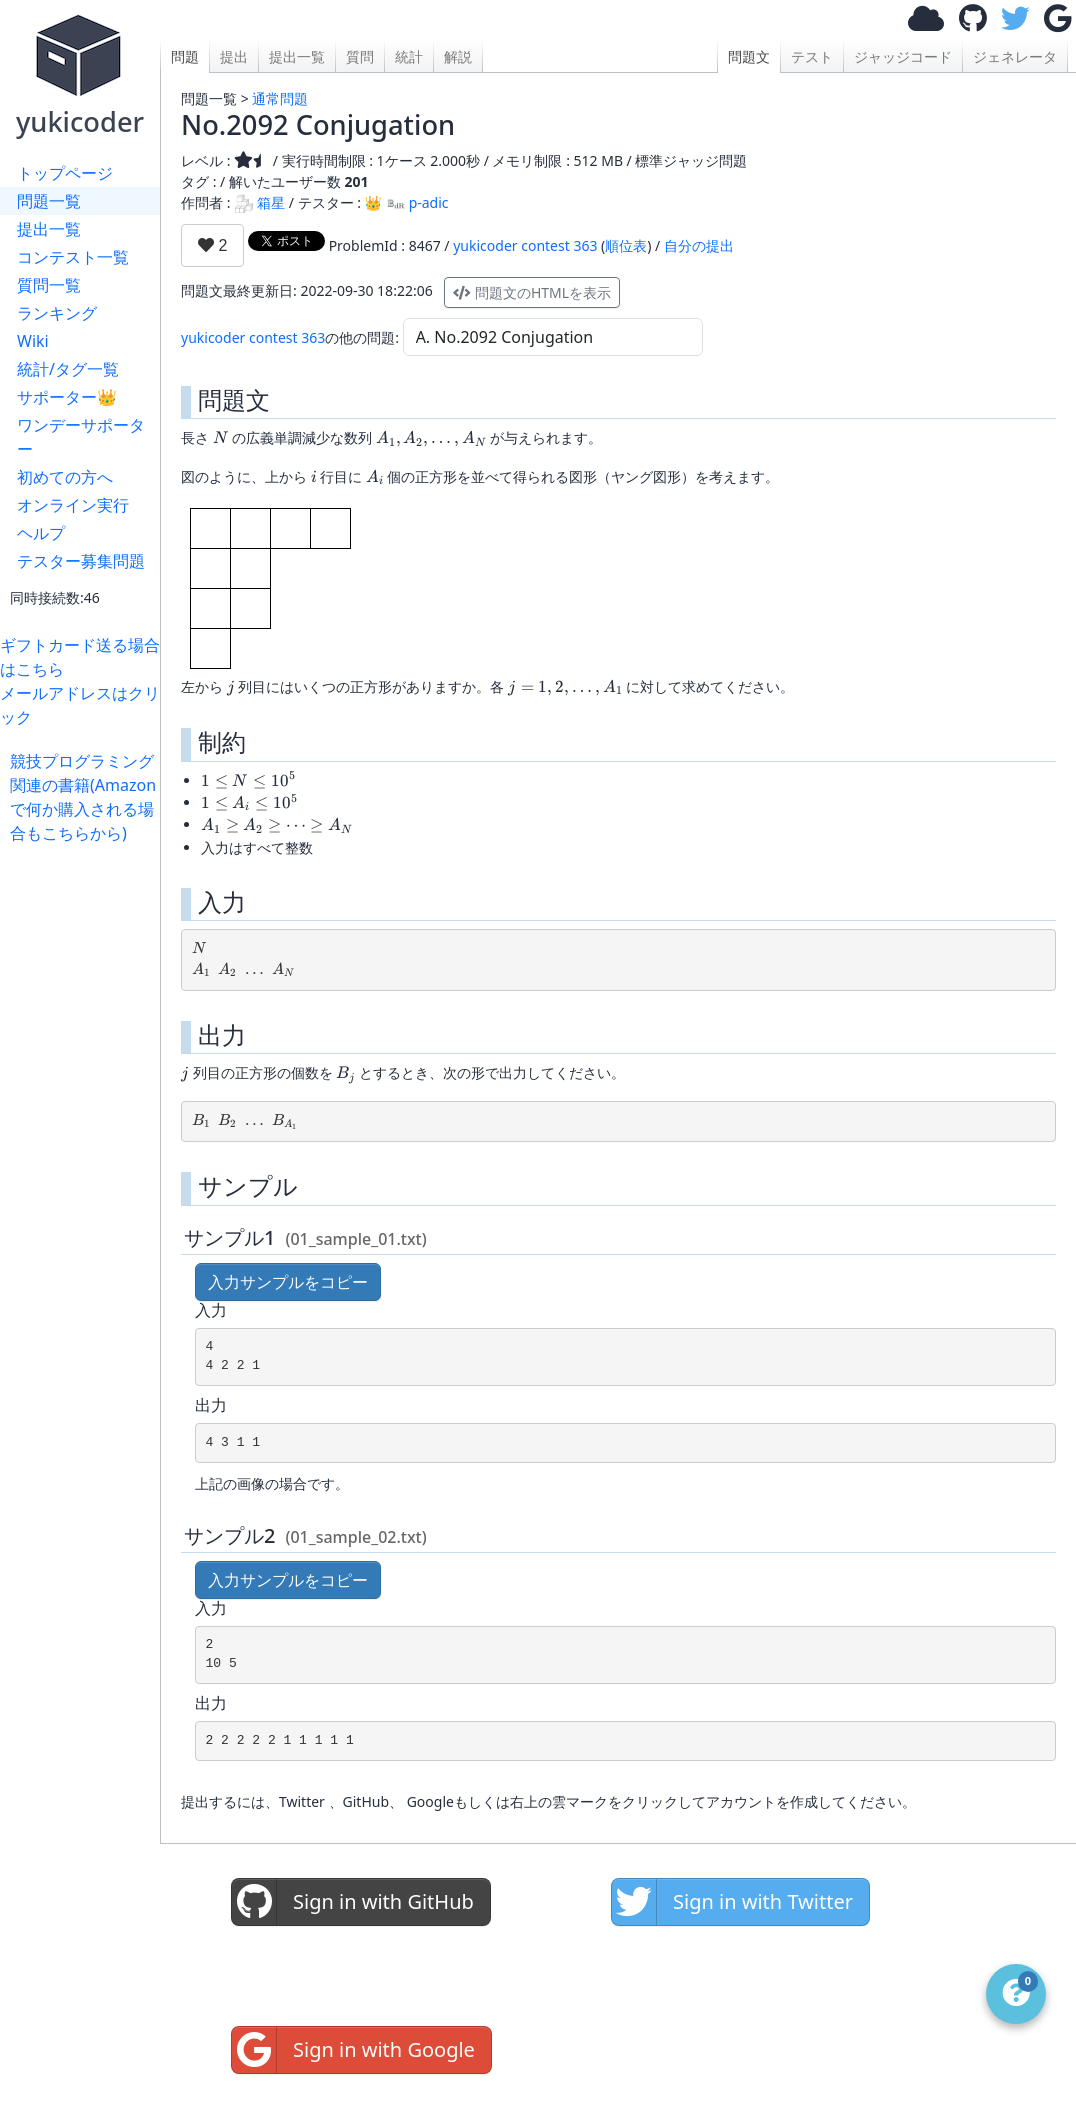  Describe the element at coordinates (699, 245) in the screenshot. I see `自分の提出` at that location.